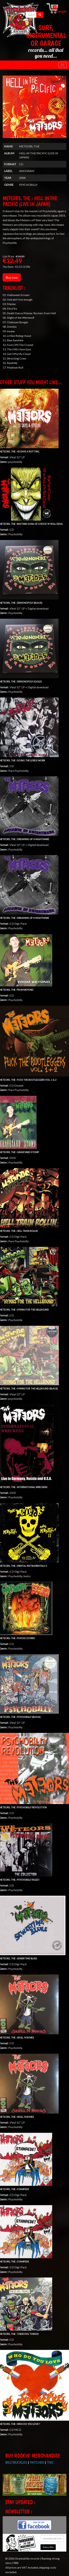 This screenshot has height=2576, width=69. What do you see at coordinates (12, 277) in the screenshot?
I see `Buy now` at bounding box center [12, 277].